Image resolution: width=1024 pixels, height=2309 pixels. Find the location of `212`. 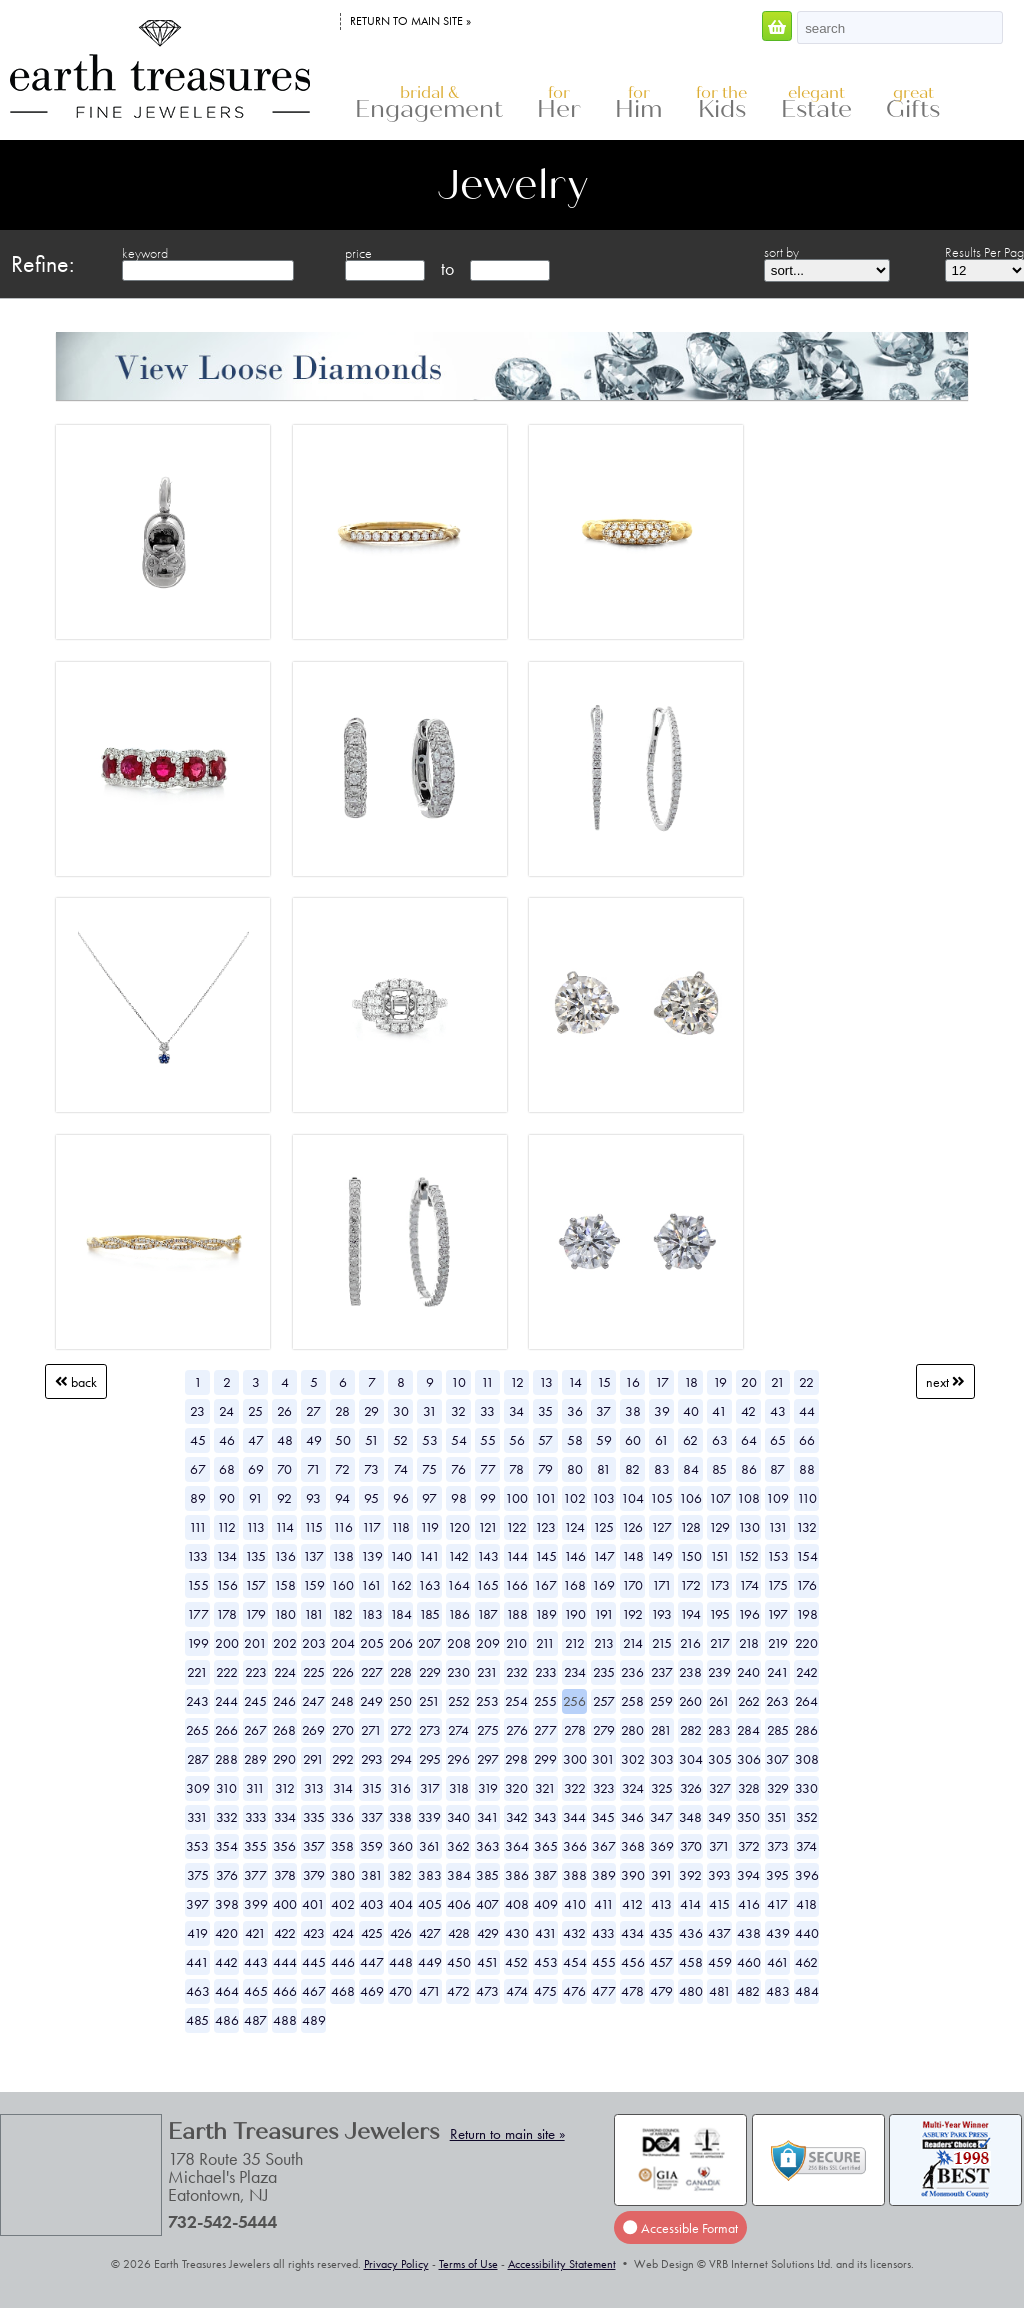

212 is located at coordinates (575, 1643).